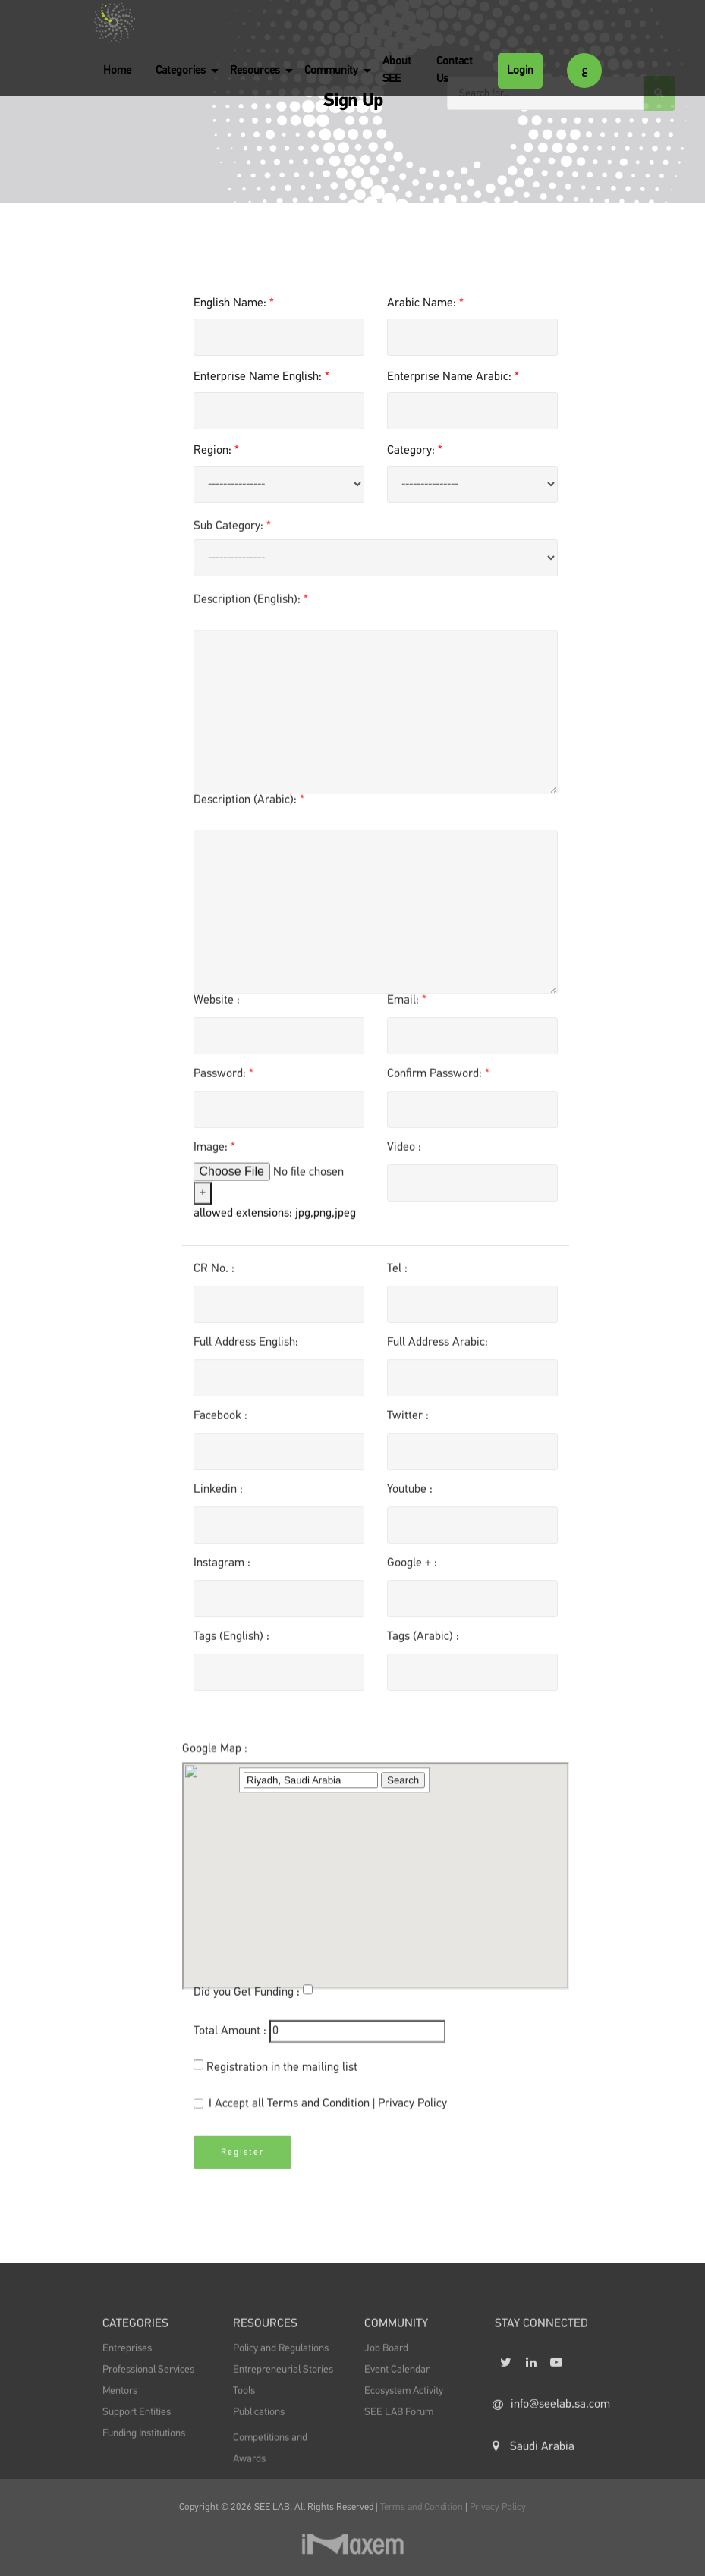  What do you see at coordinates (222, 1575) in the screenshot?
I see `Instagram :` at bounding box center [222, 1575].